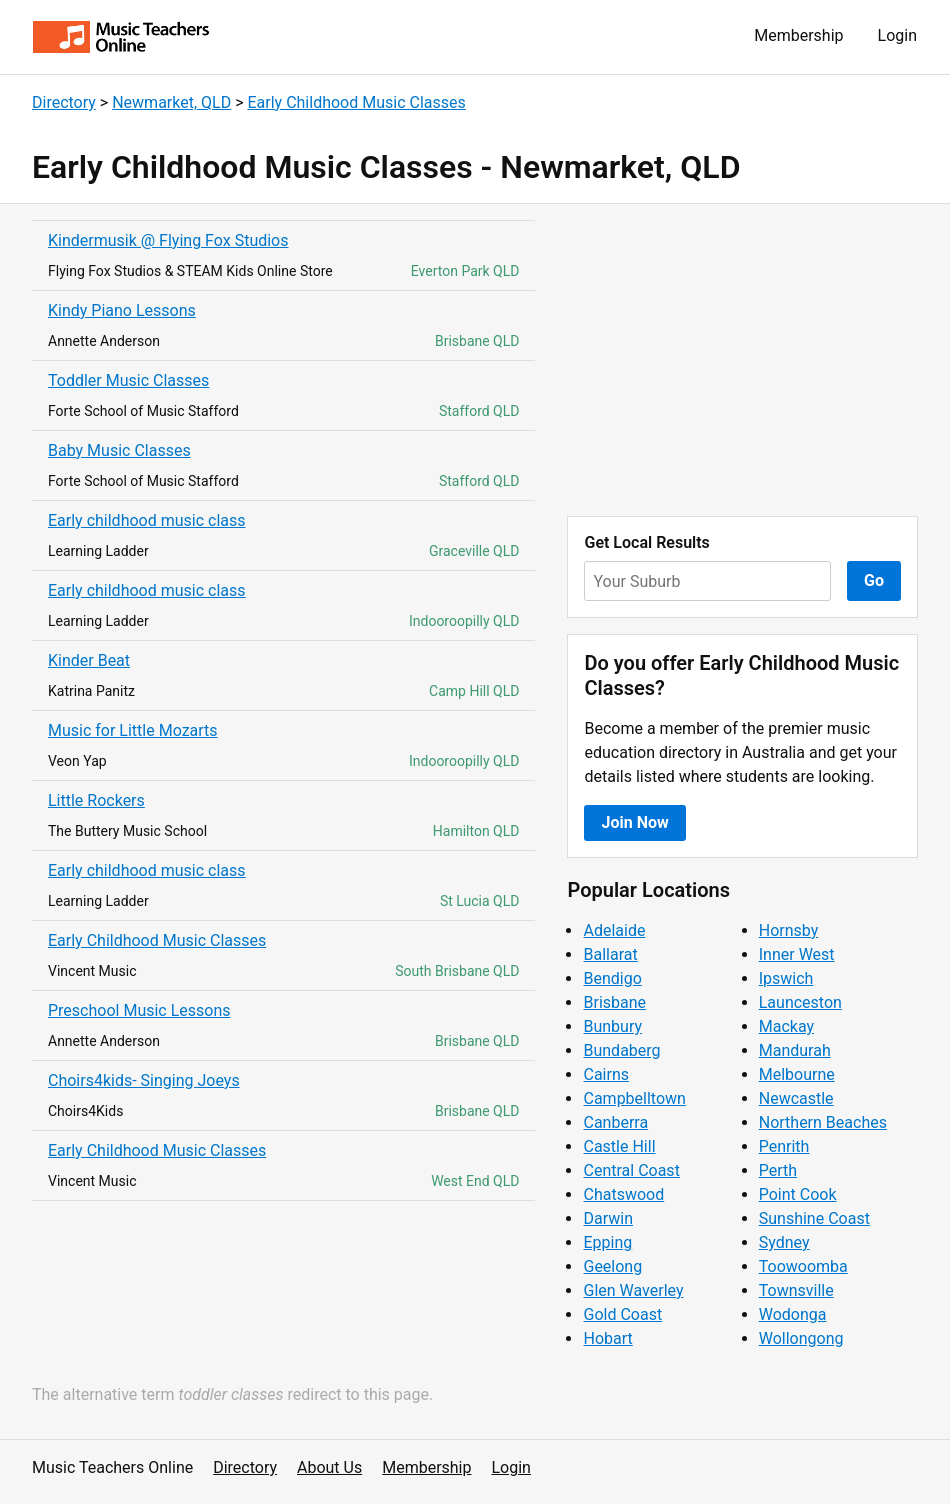 This screenshot has height=1504, width=950. Describe the element at coordinates (612, 1026) in the screenshot. I see `Bunbury` at that location.